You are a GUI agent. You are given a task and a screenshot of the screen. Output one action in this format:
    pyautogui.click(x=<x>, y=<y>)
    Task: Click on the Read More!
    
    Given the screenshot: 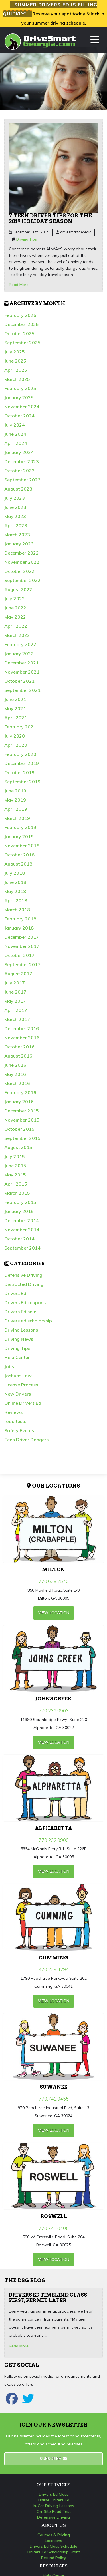 What is the action you would take?
    pyautogui.click(x=19, y=2346)
    